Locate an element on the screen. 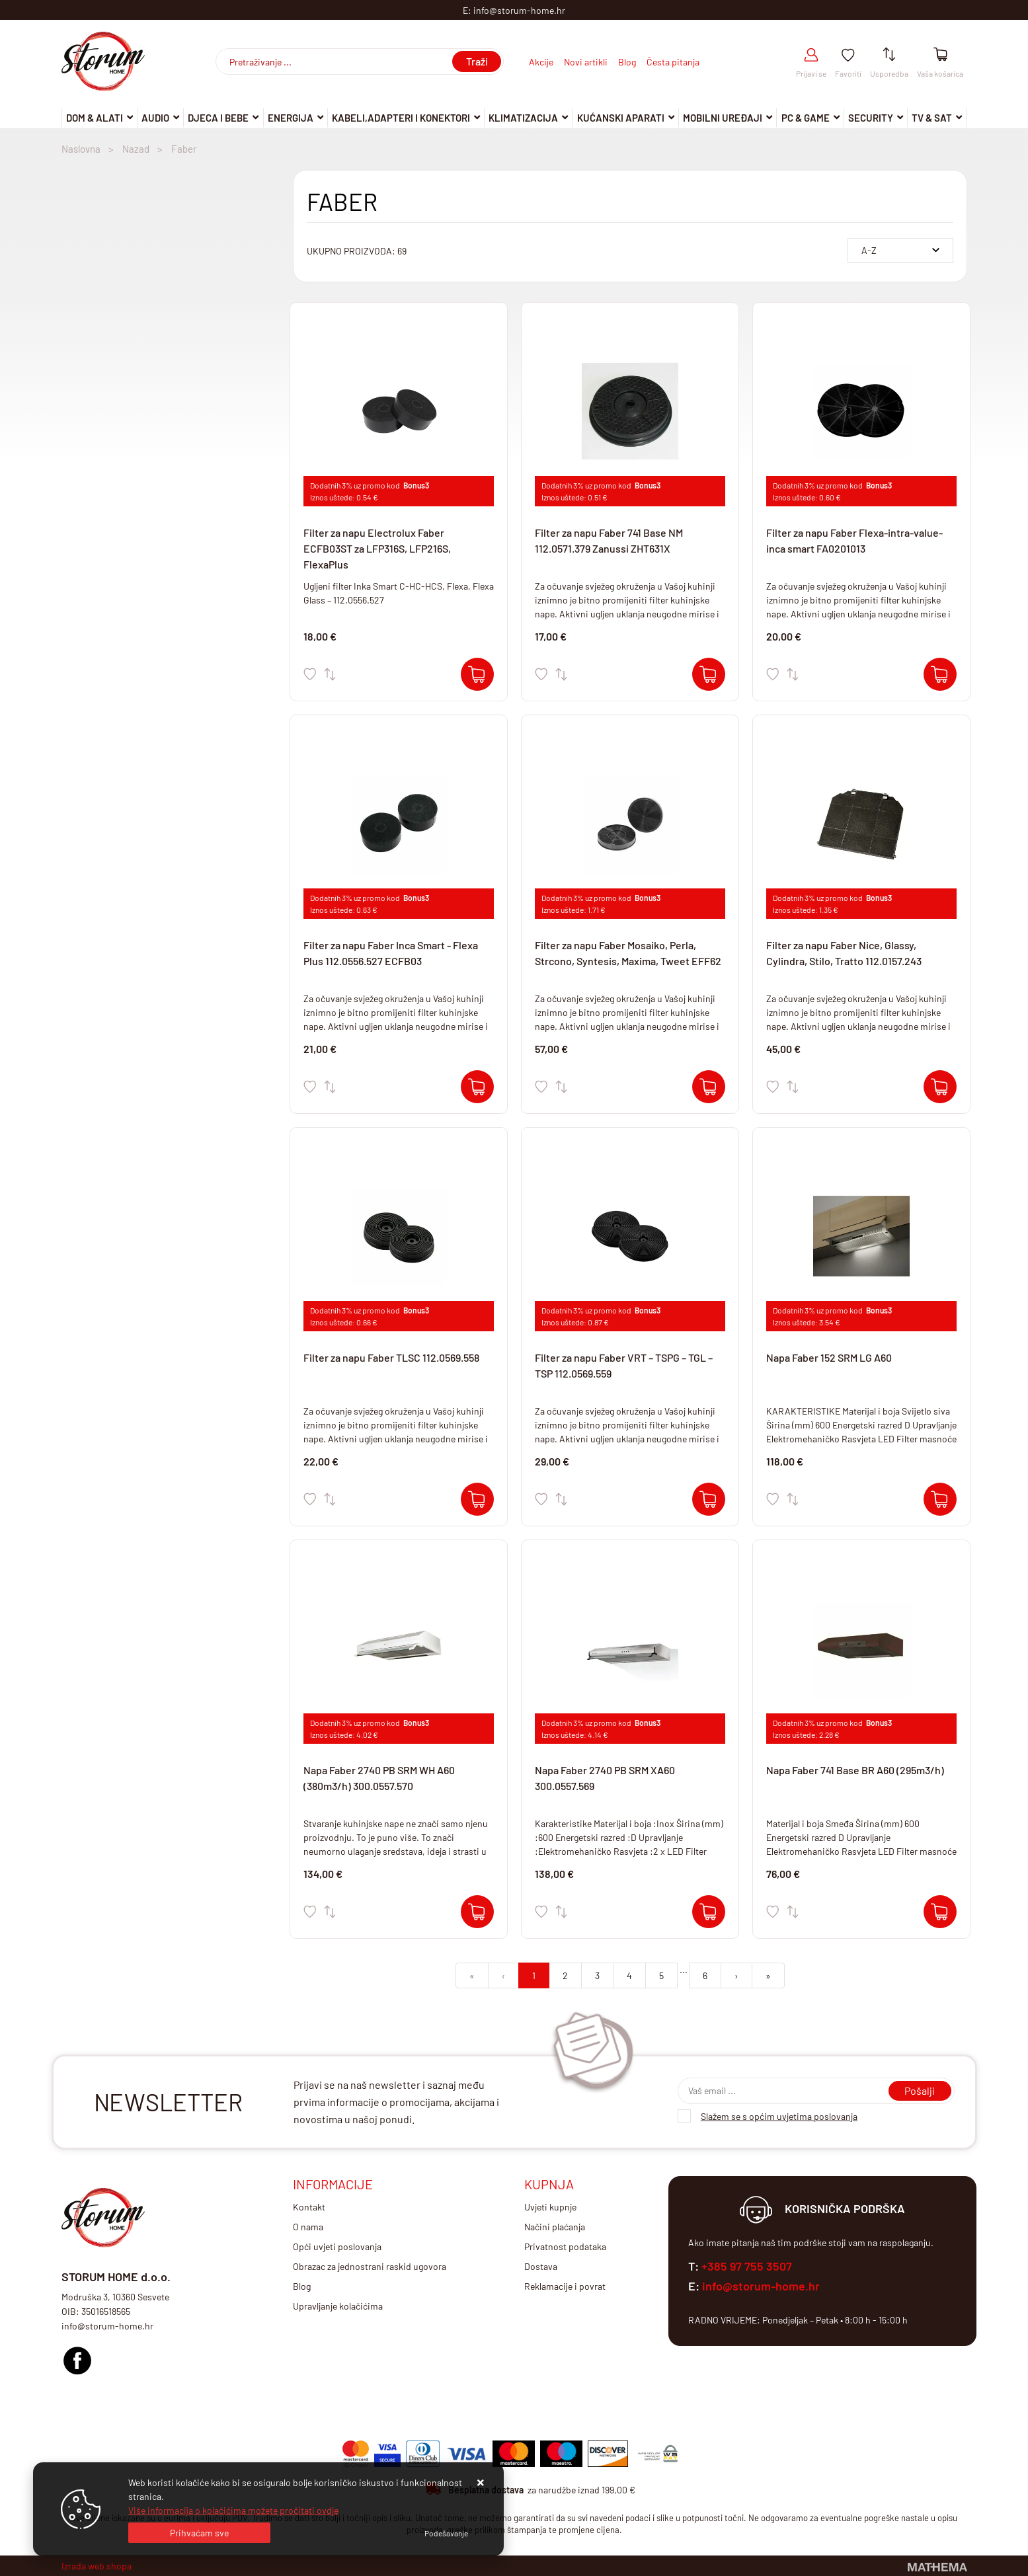  Uvjeti kupnje is located at coordinates (550, 2206).